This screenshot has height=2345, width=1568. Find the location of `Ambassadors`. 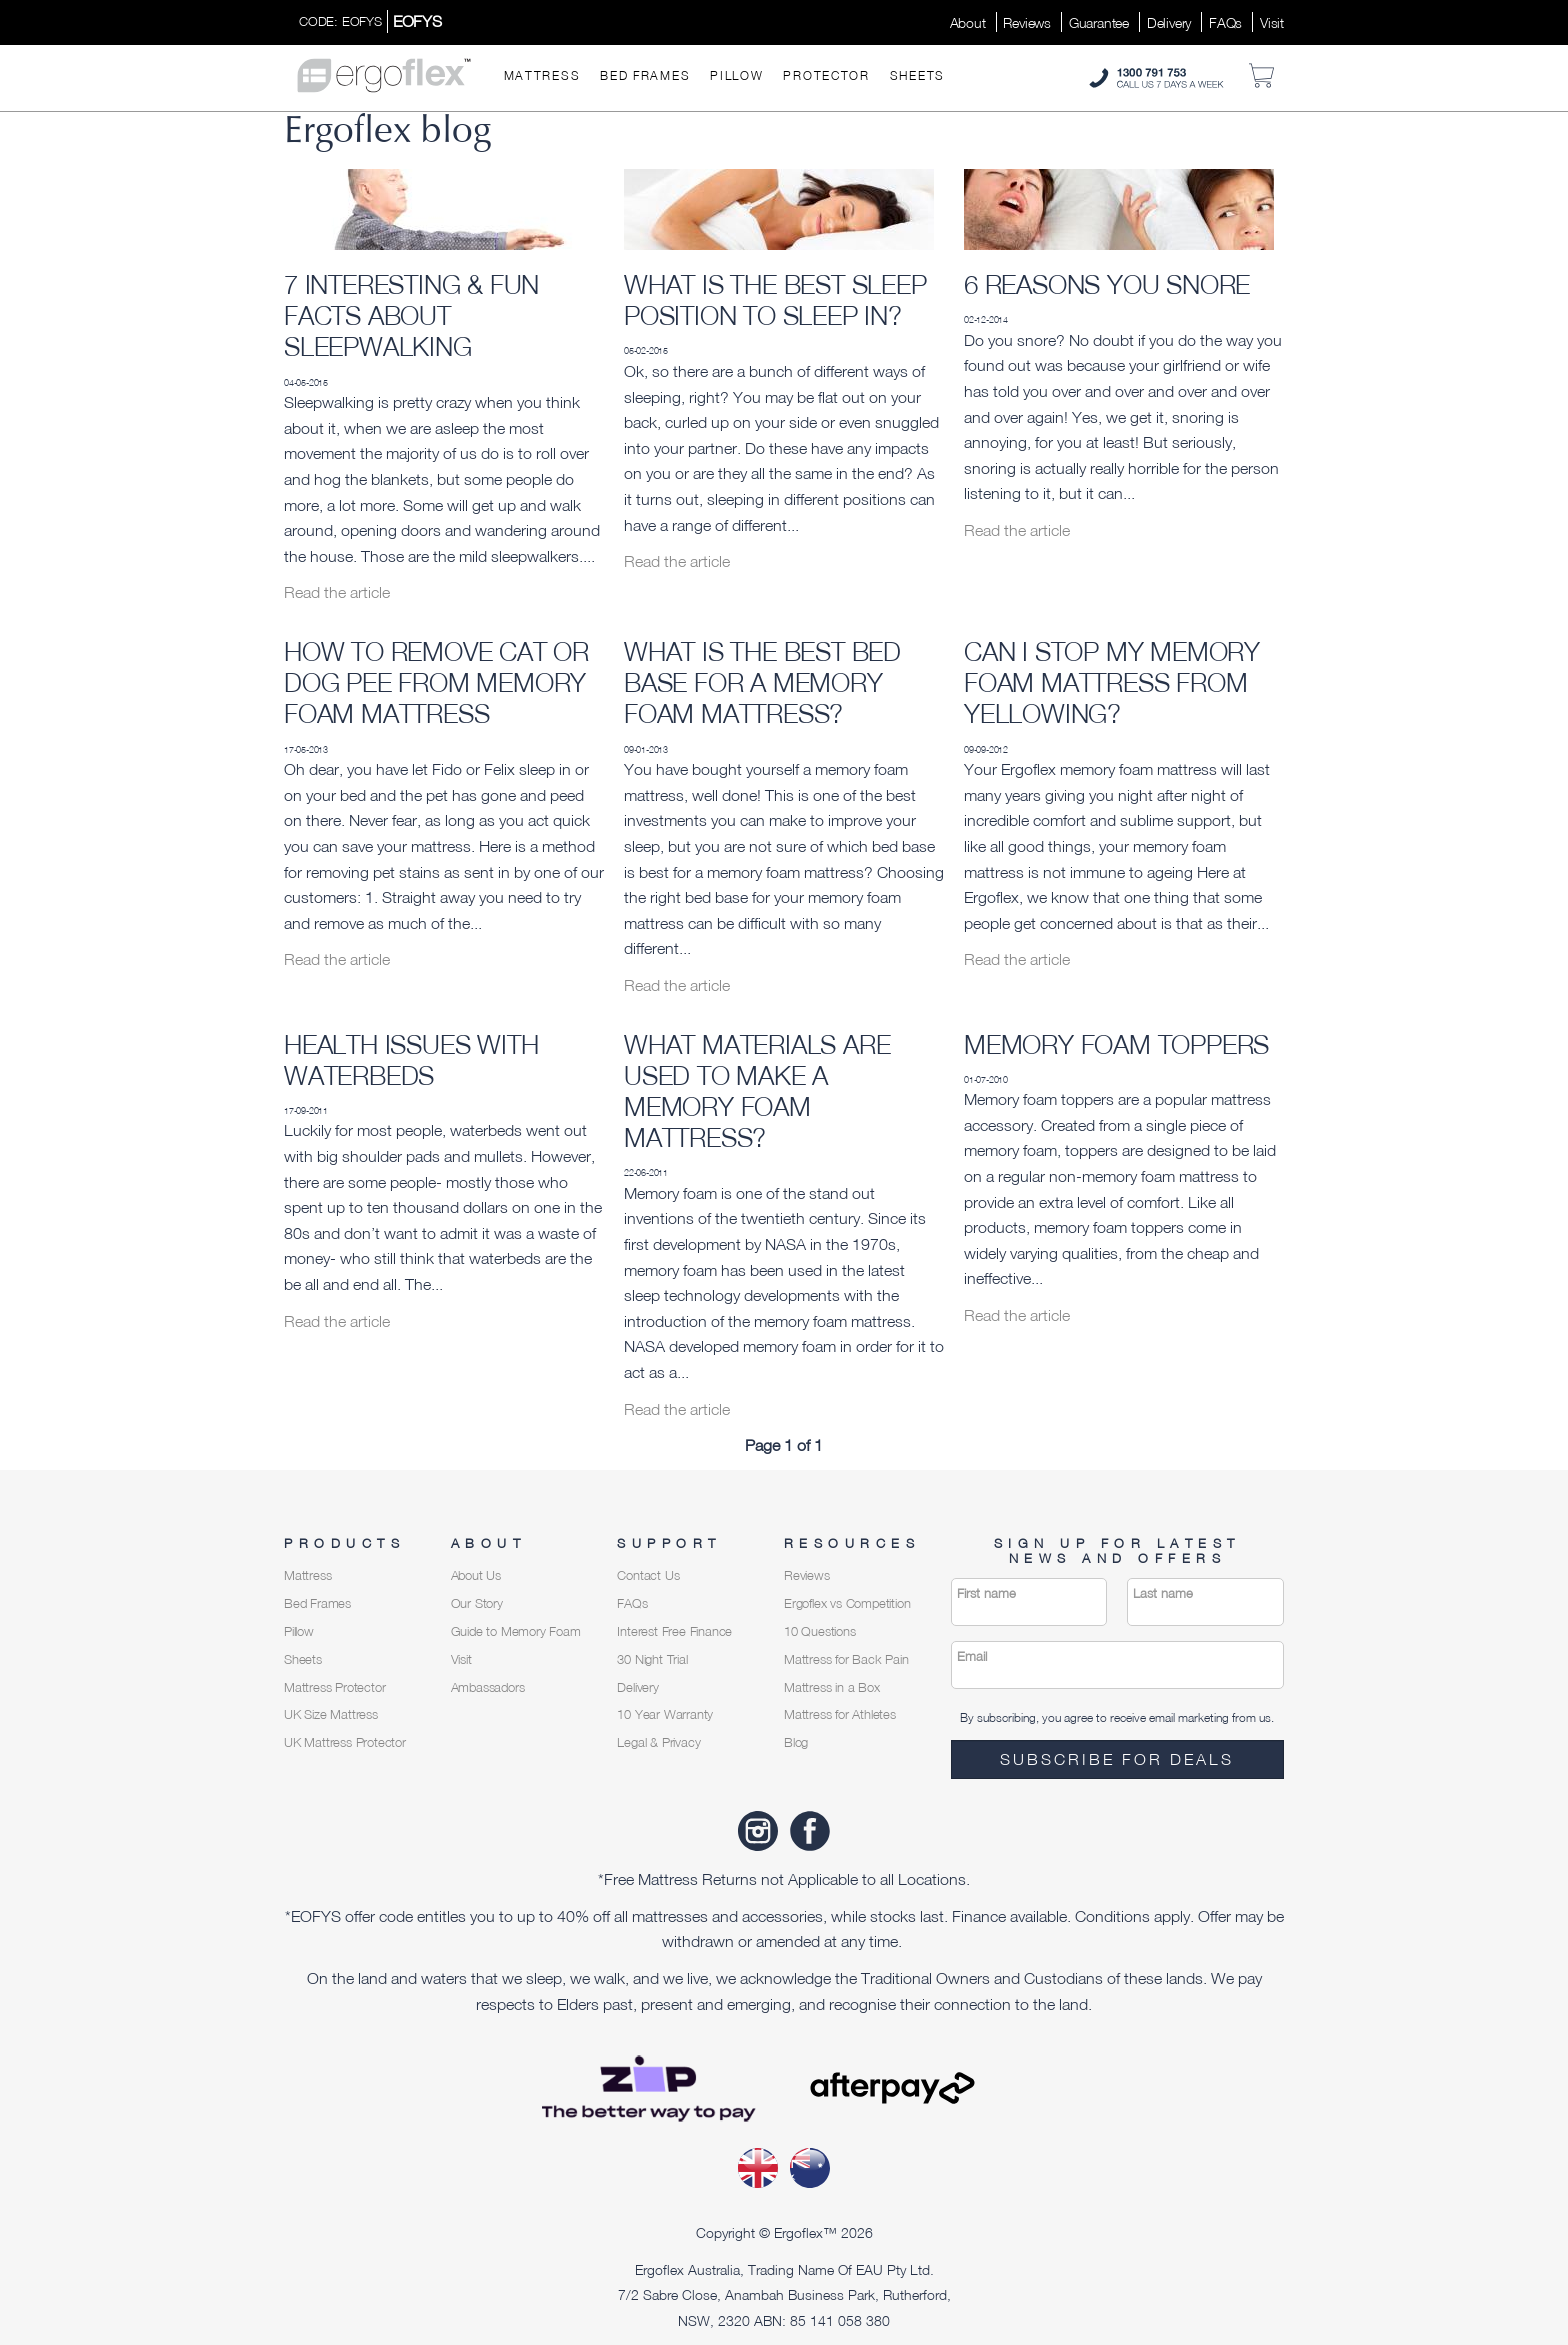

Ambassadors is located at coordinates (488, 1687).